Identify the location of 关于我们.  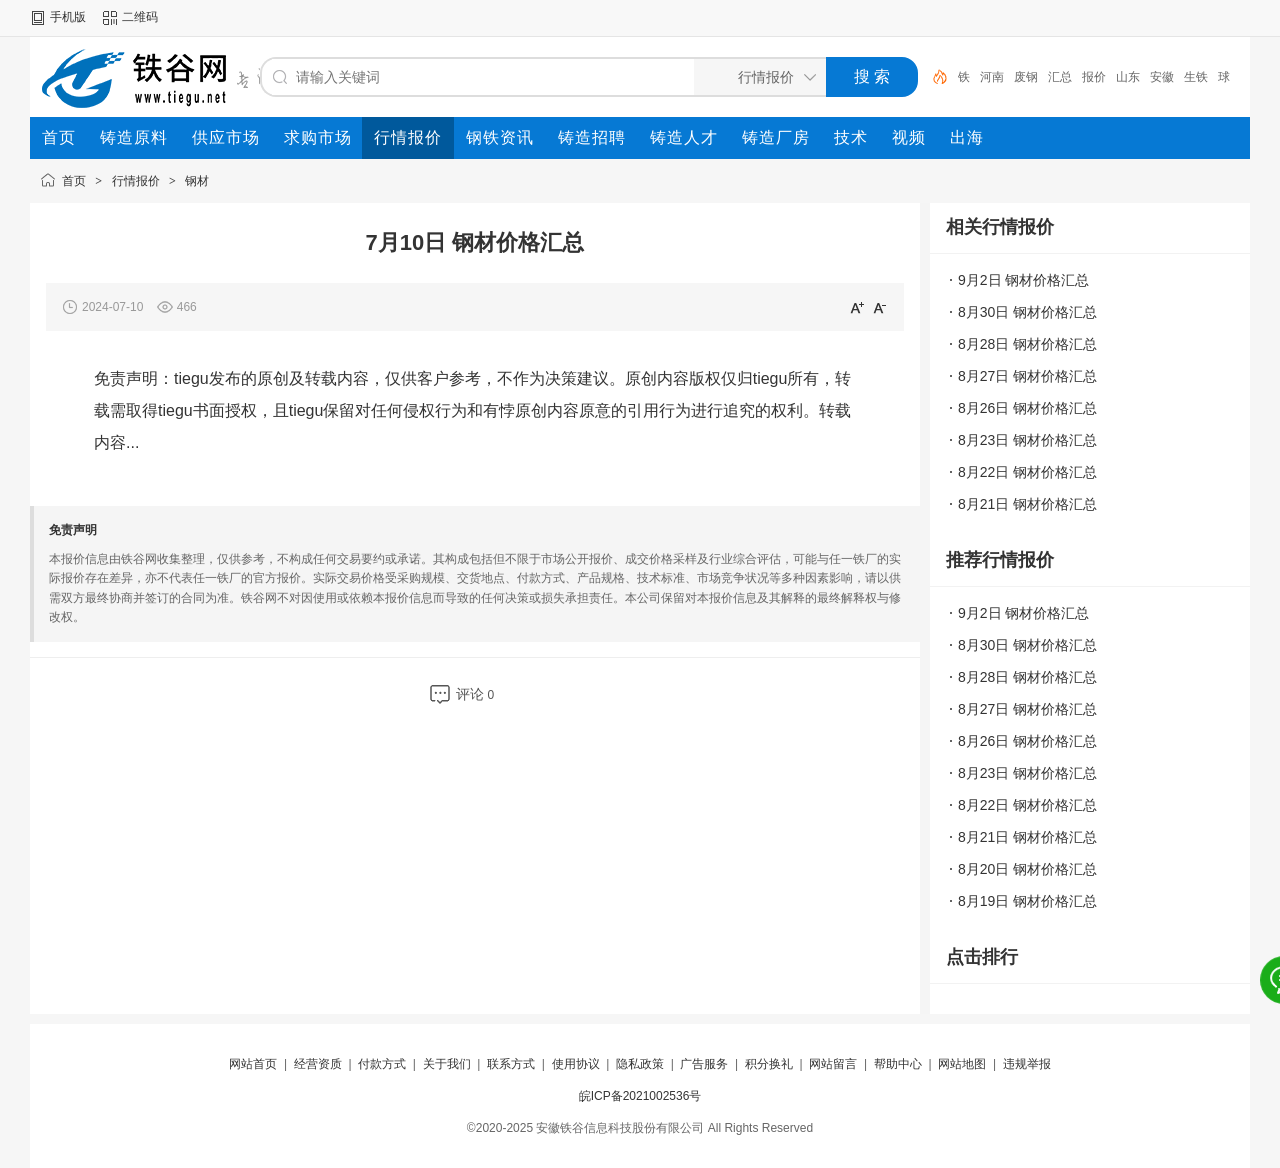
(447, 1064).